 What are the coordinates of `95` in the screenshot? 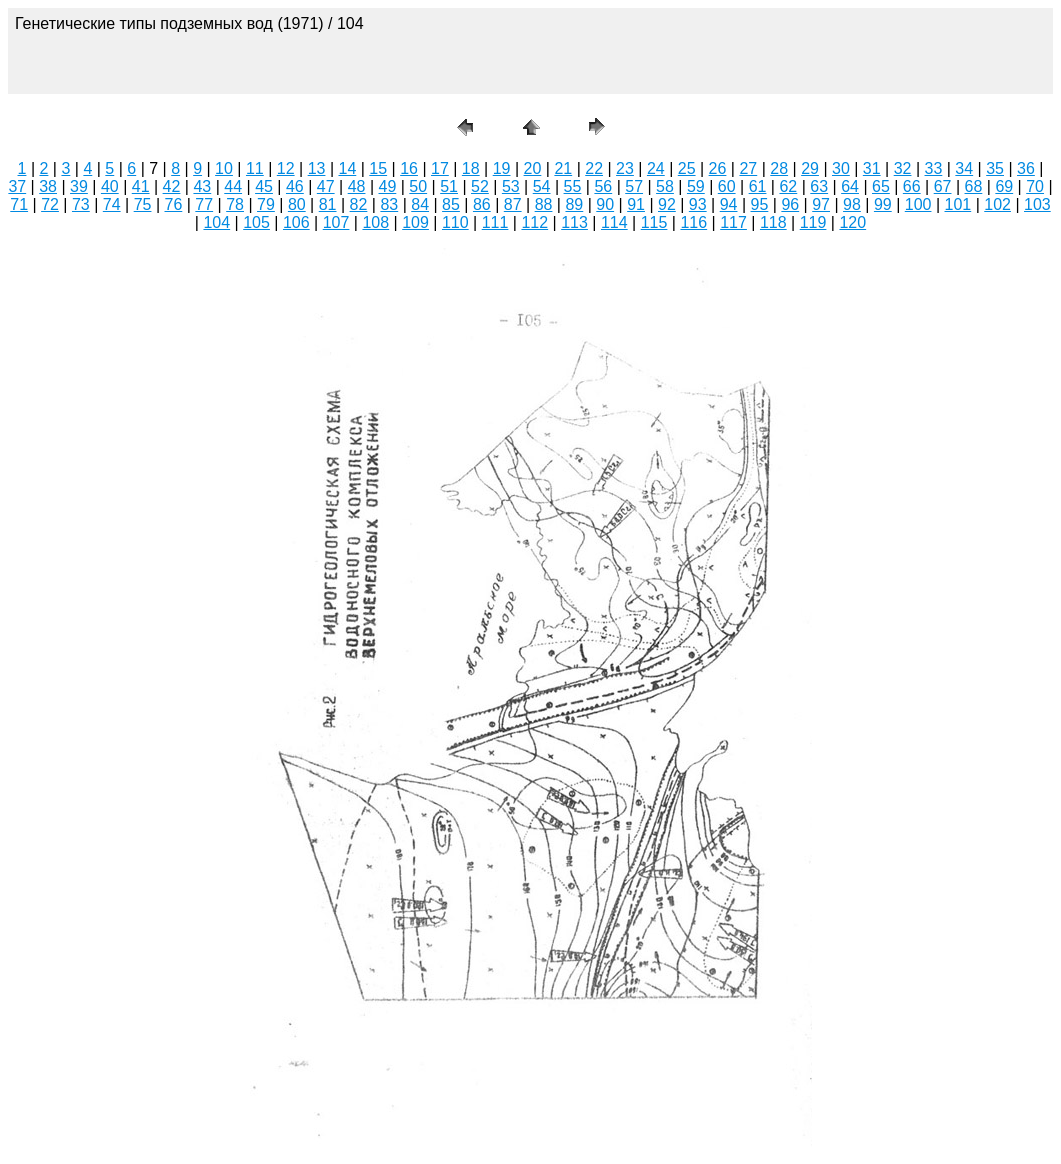 It's located at (760, 204).